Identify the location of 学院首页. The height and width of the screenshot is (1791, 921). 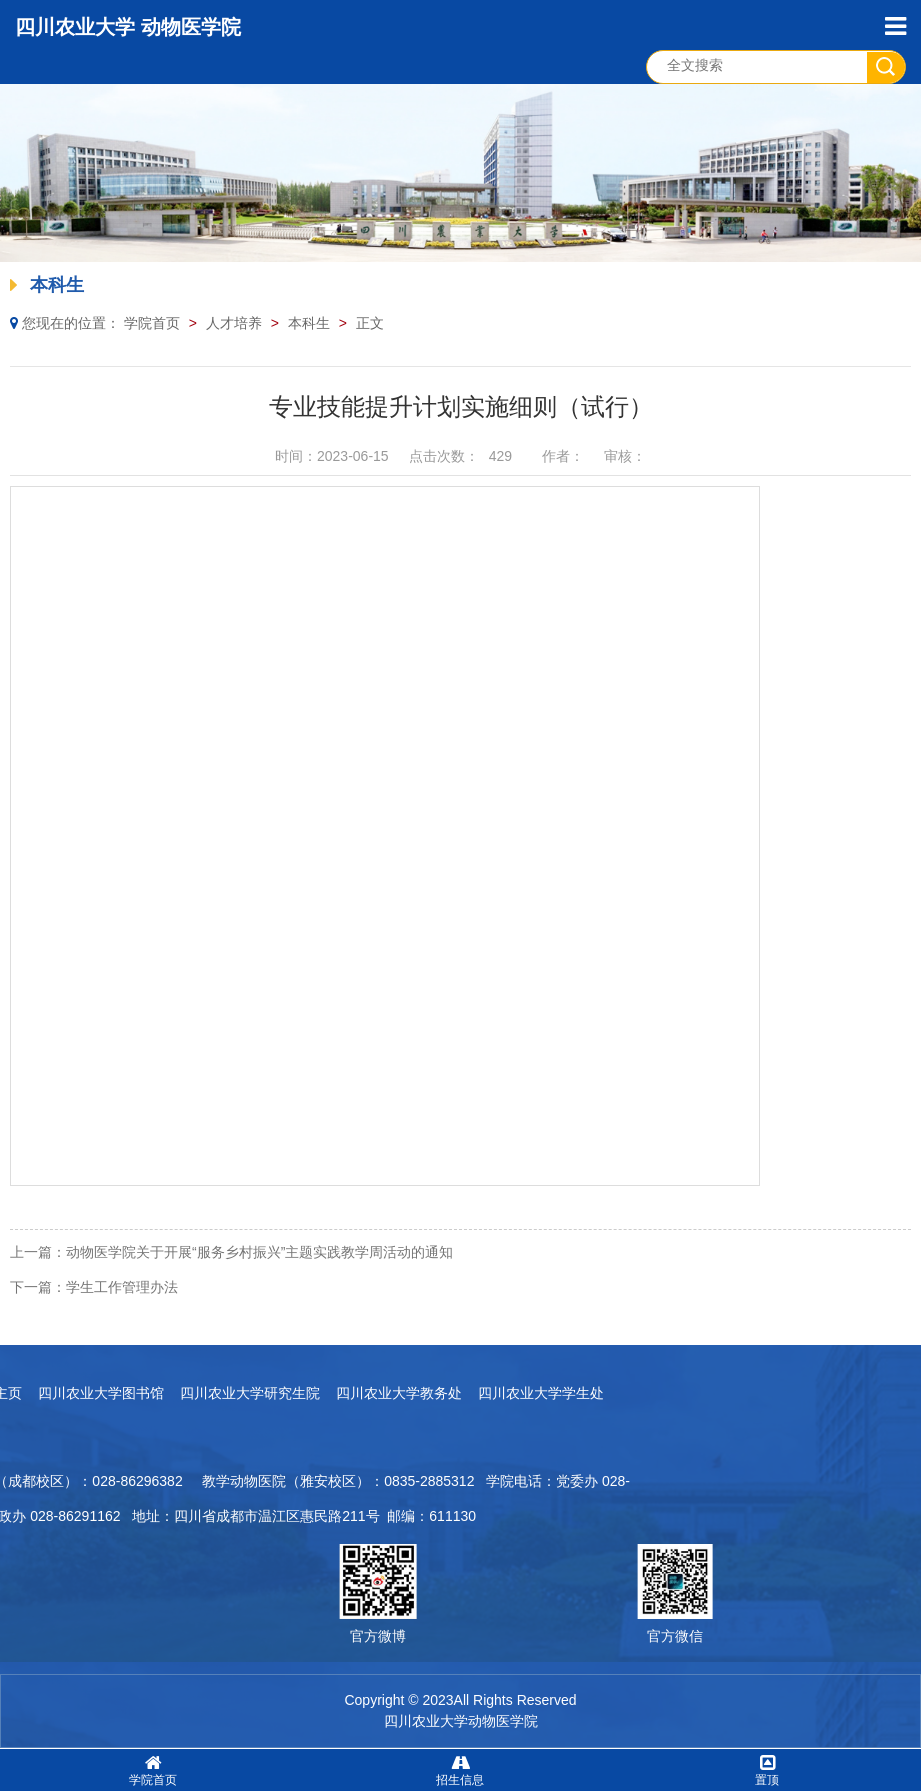
(152, 323).